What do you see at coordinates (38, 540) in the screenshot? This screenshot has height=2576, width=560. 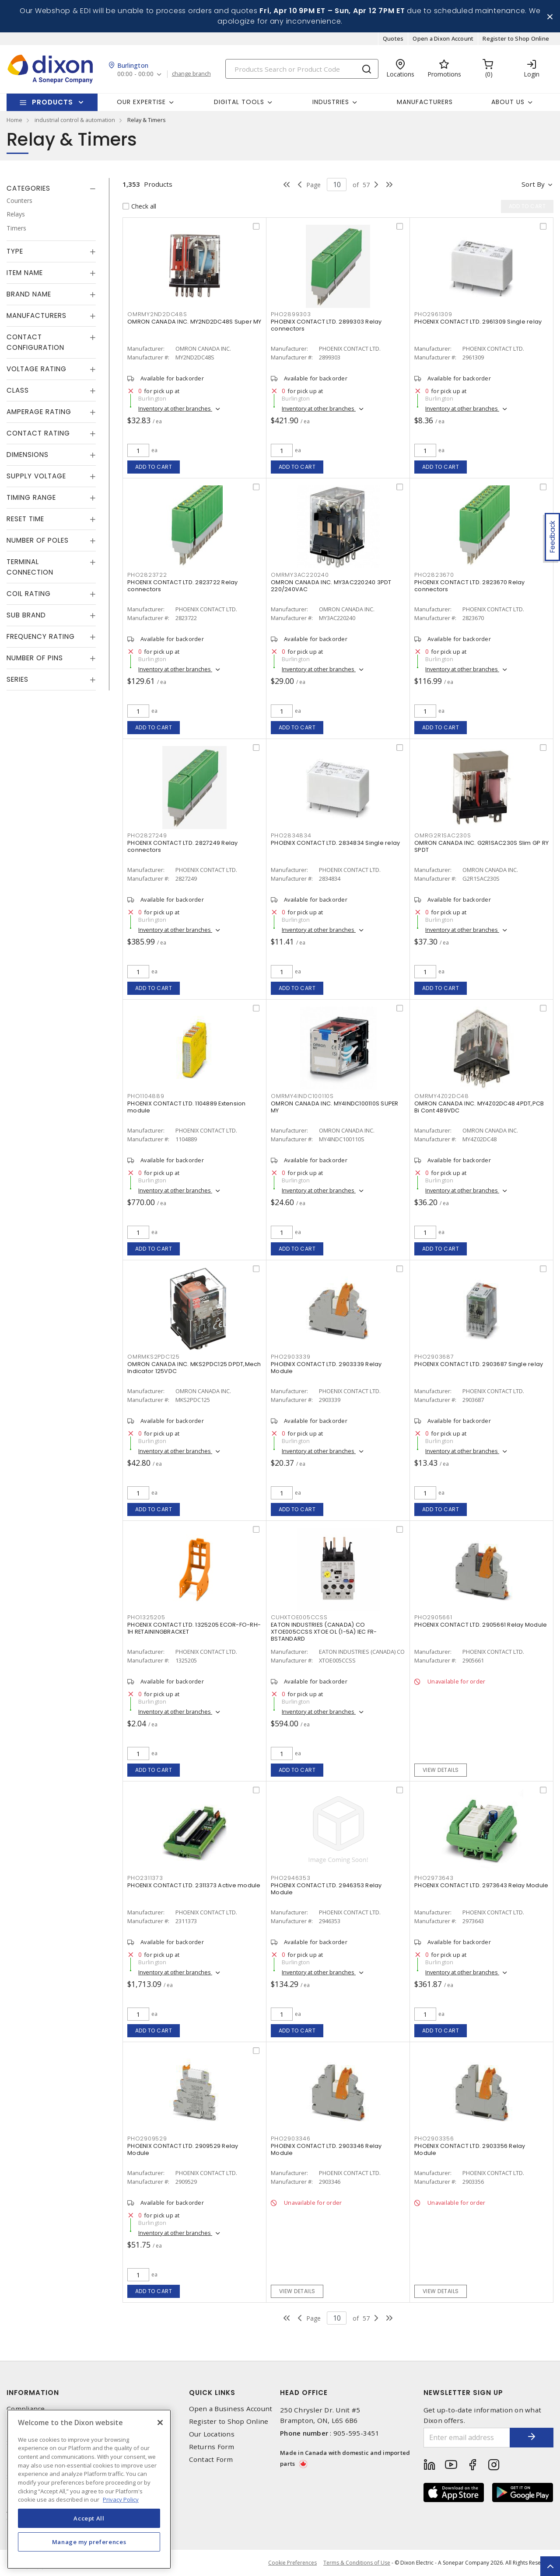 I see `Number of Poles` at bounding box center [38, 540].